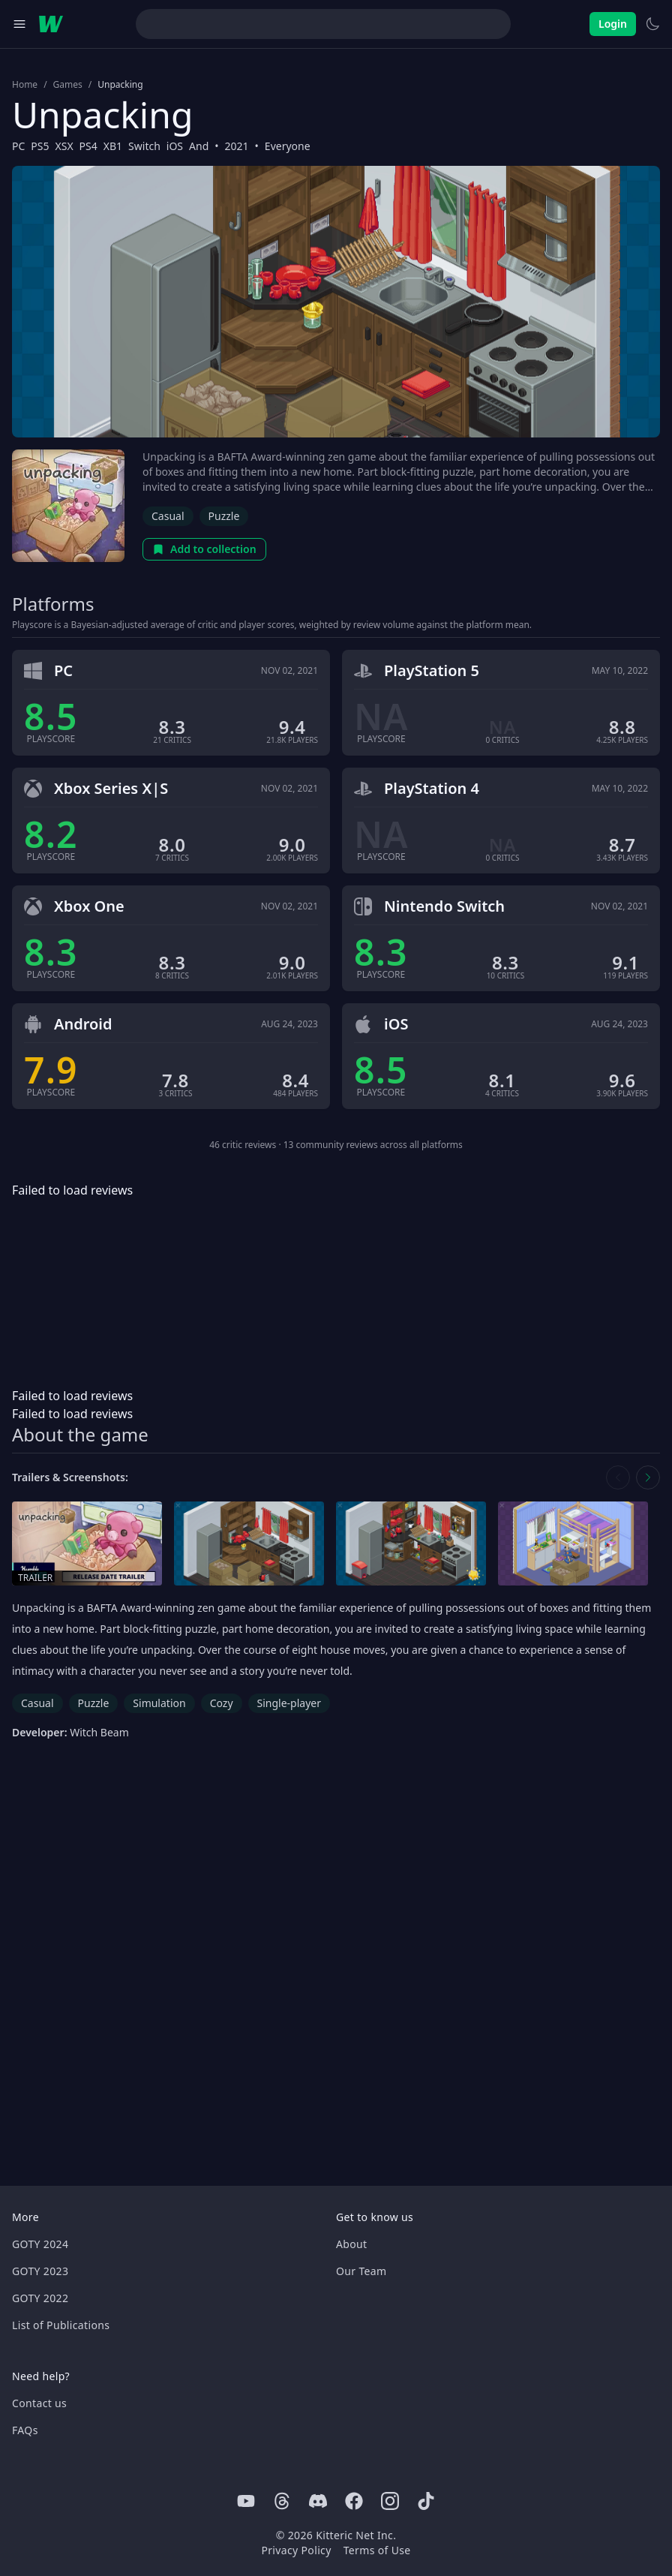  What do you see at coordinates (318, 2501) in the screenshot?
I see `[Discord]` at bounding box center [318, 2501].